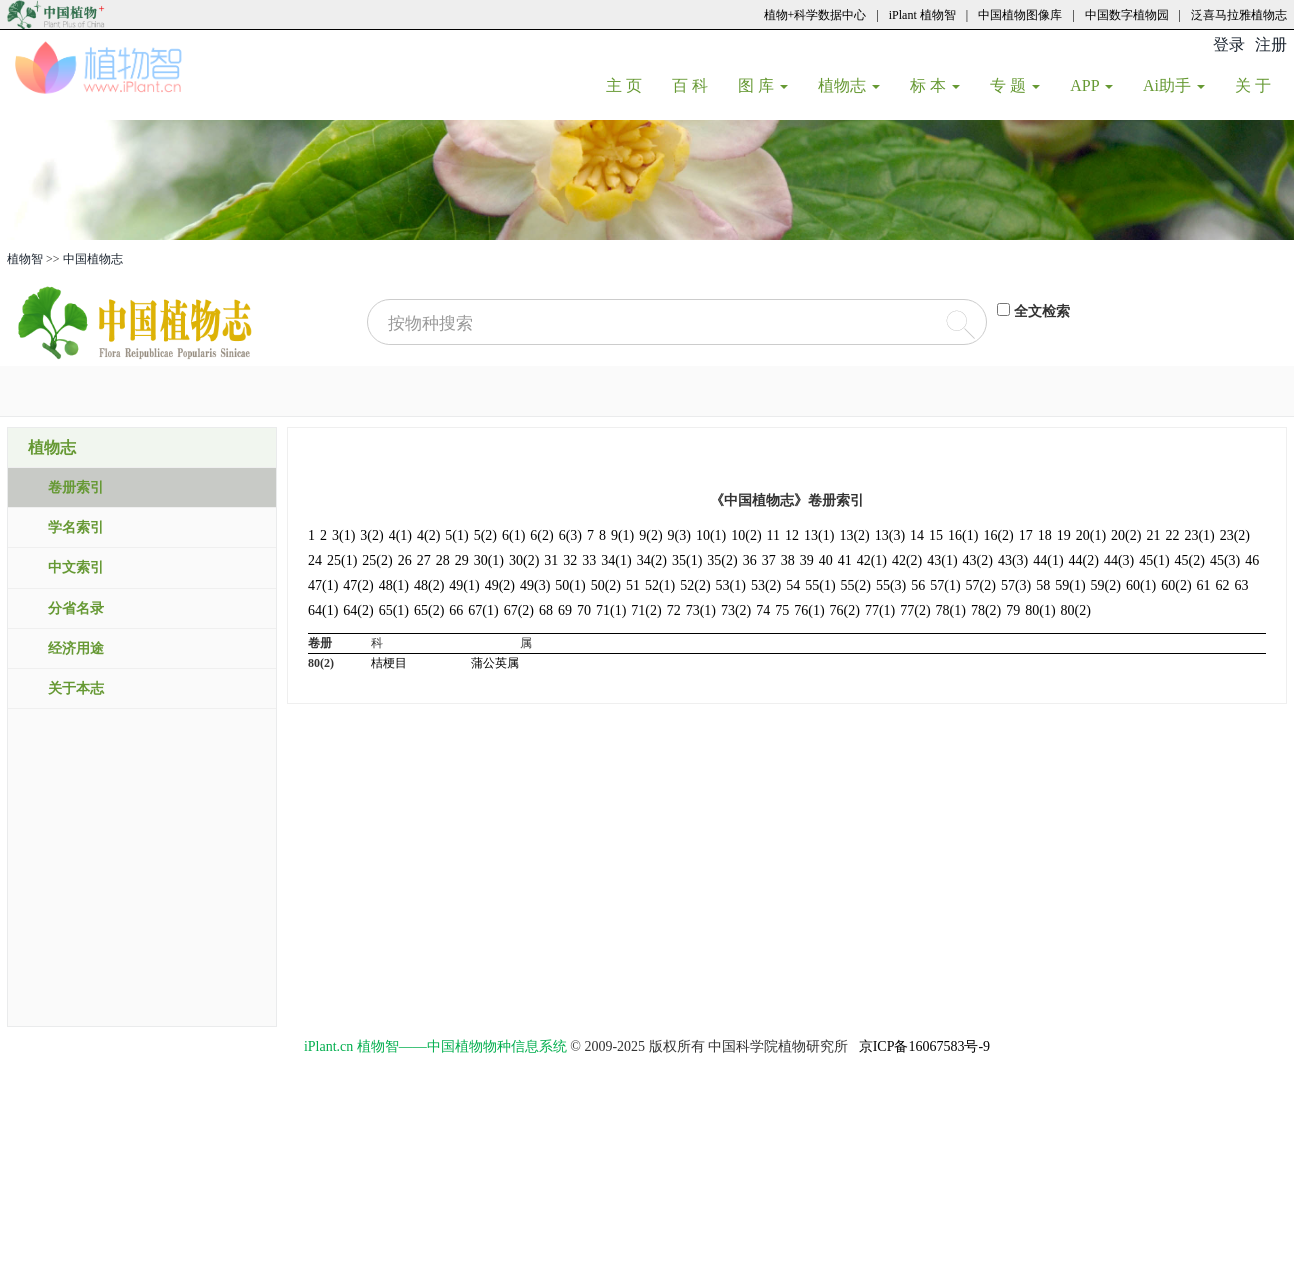  What do you see at coordinates (483, 610) in the screenshot?
I see `67(1)` at bounding box center [483, 610].